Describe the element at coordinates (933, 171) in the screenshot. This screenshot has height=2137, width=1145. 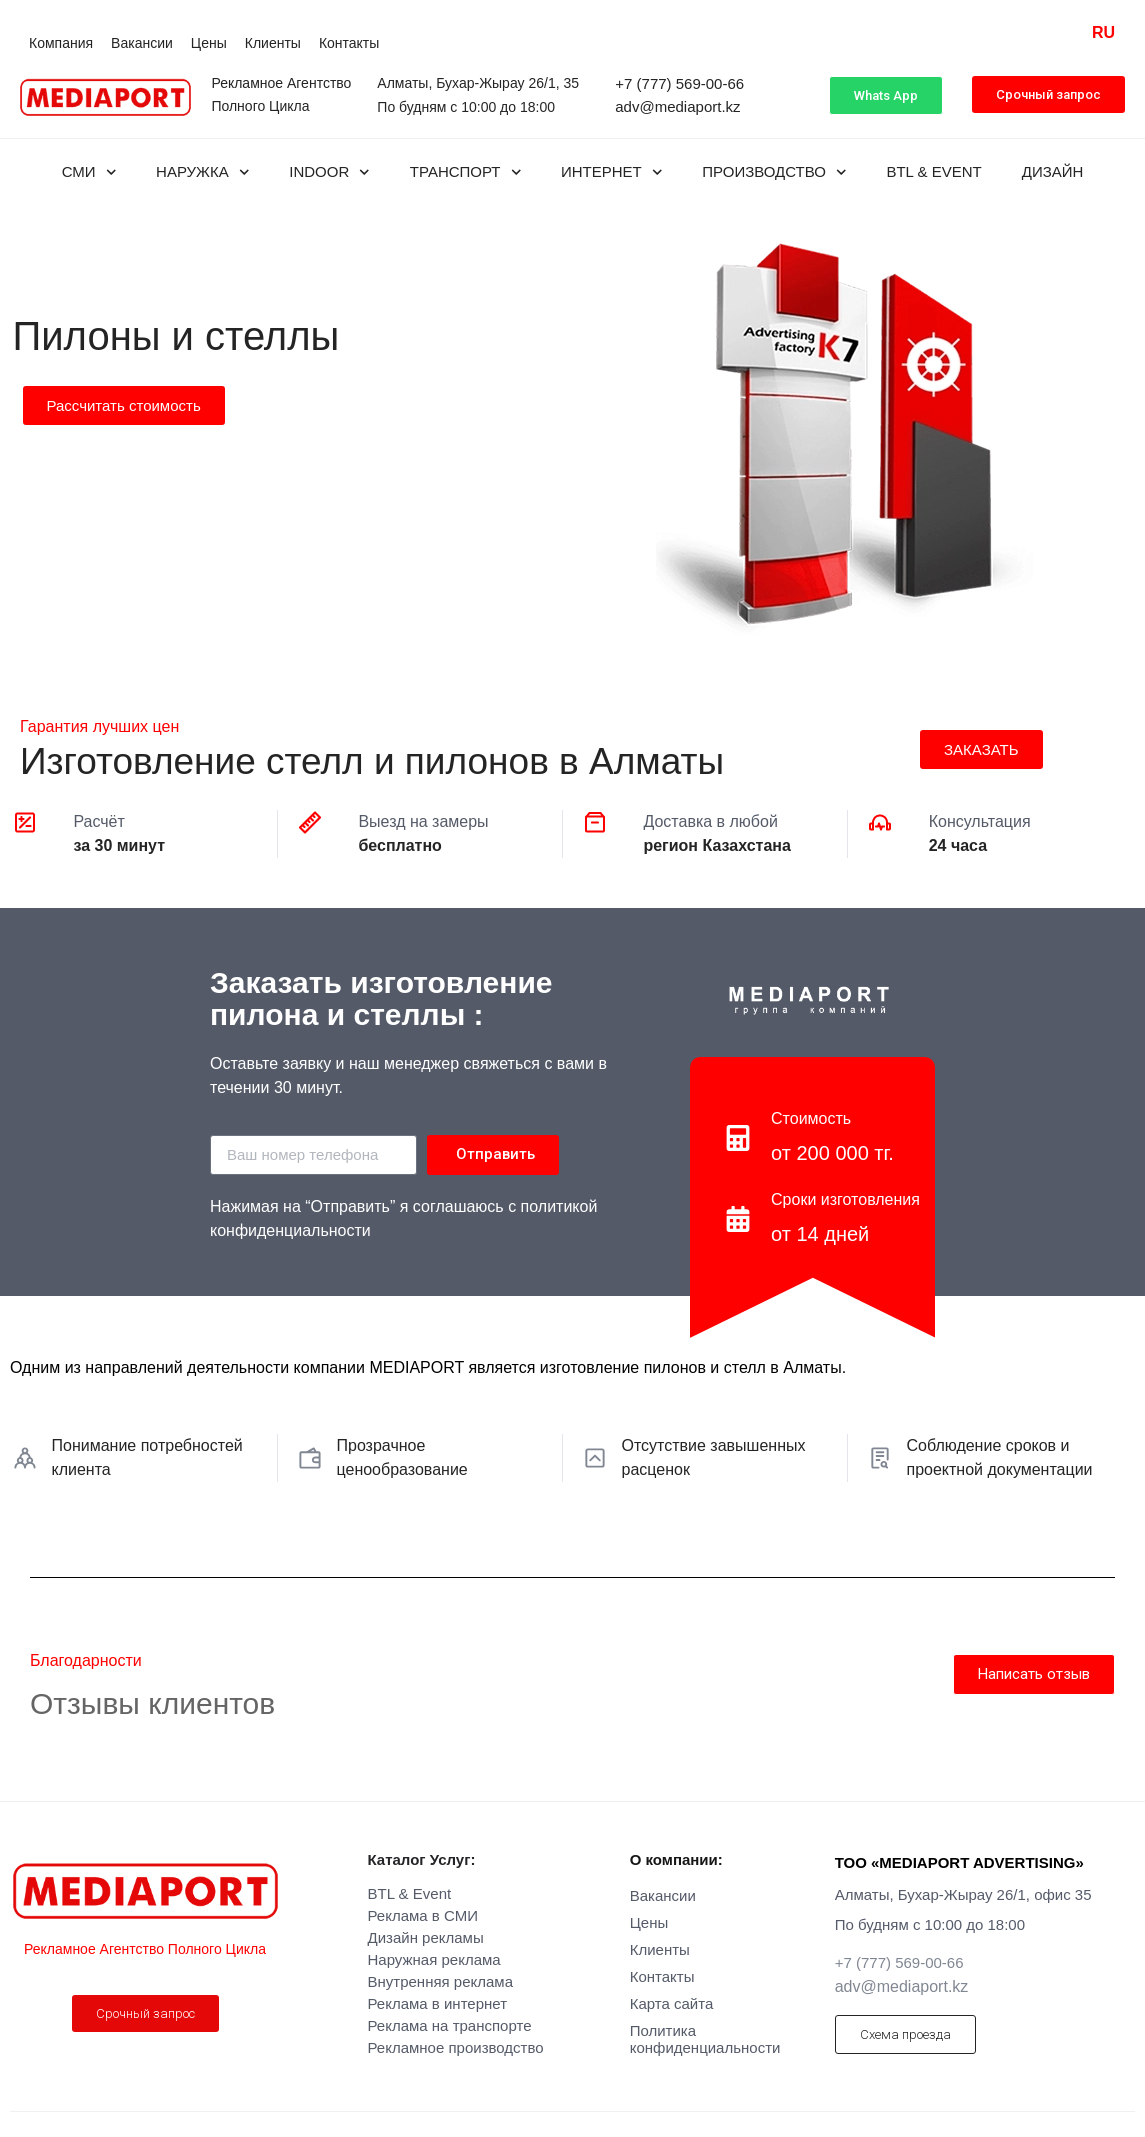
I see `BTL & Event` at that location.